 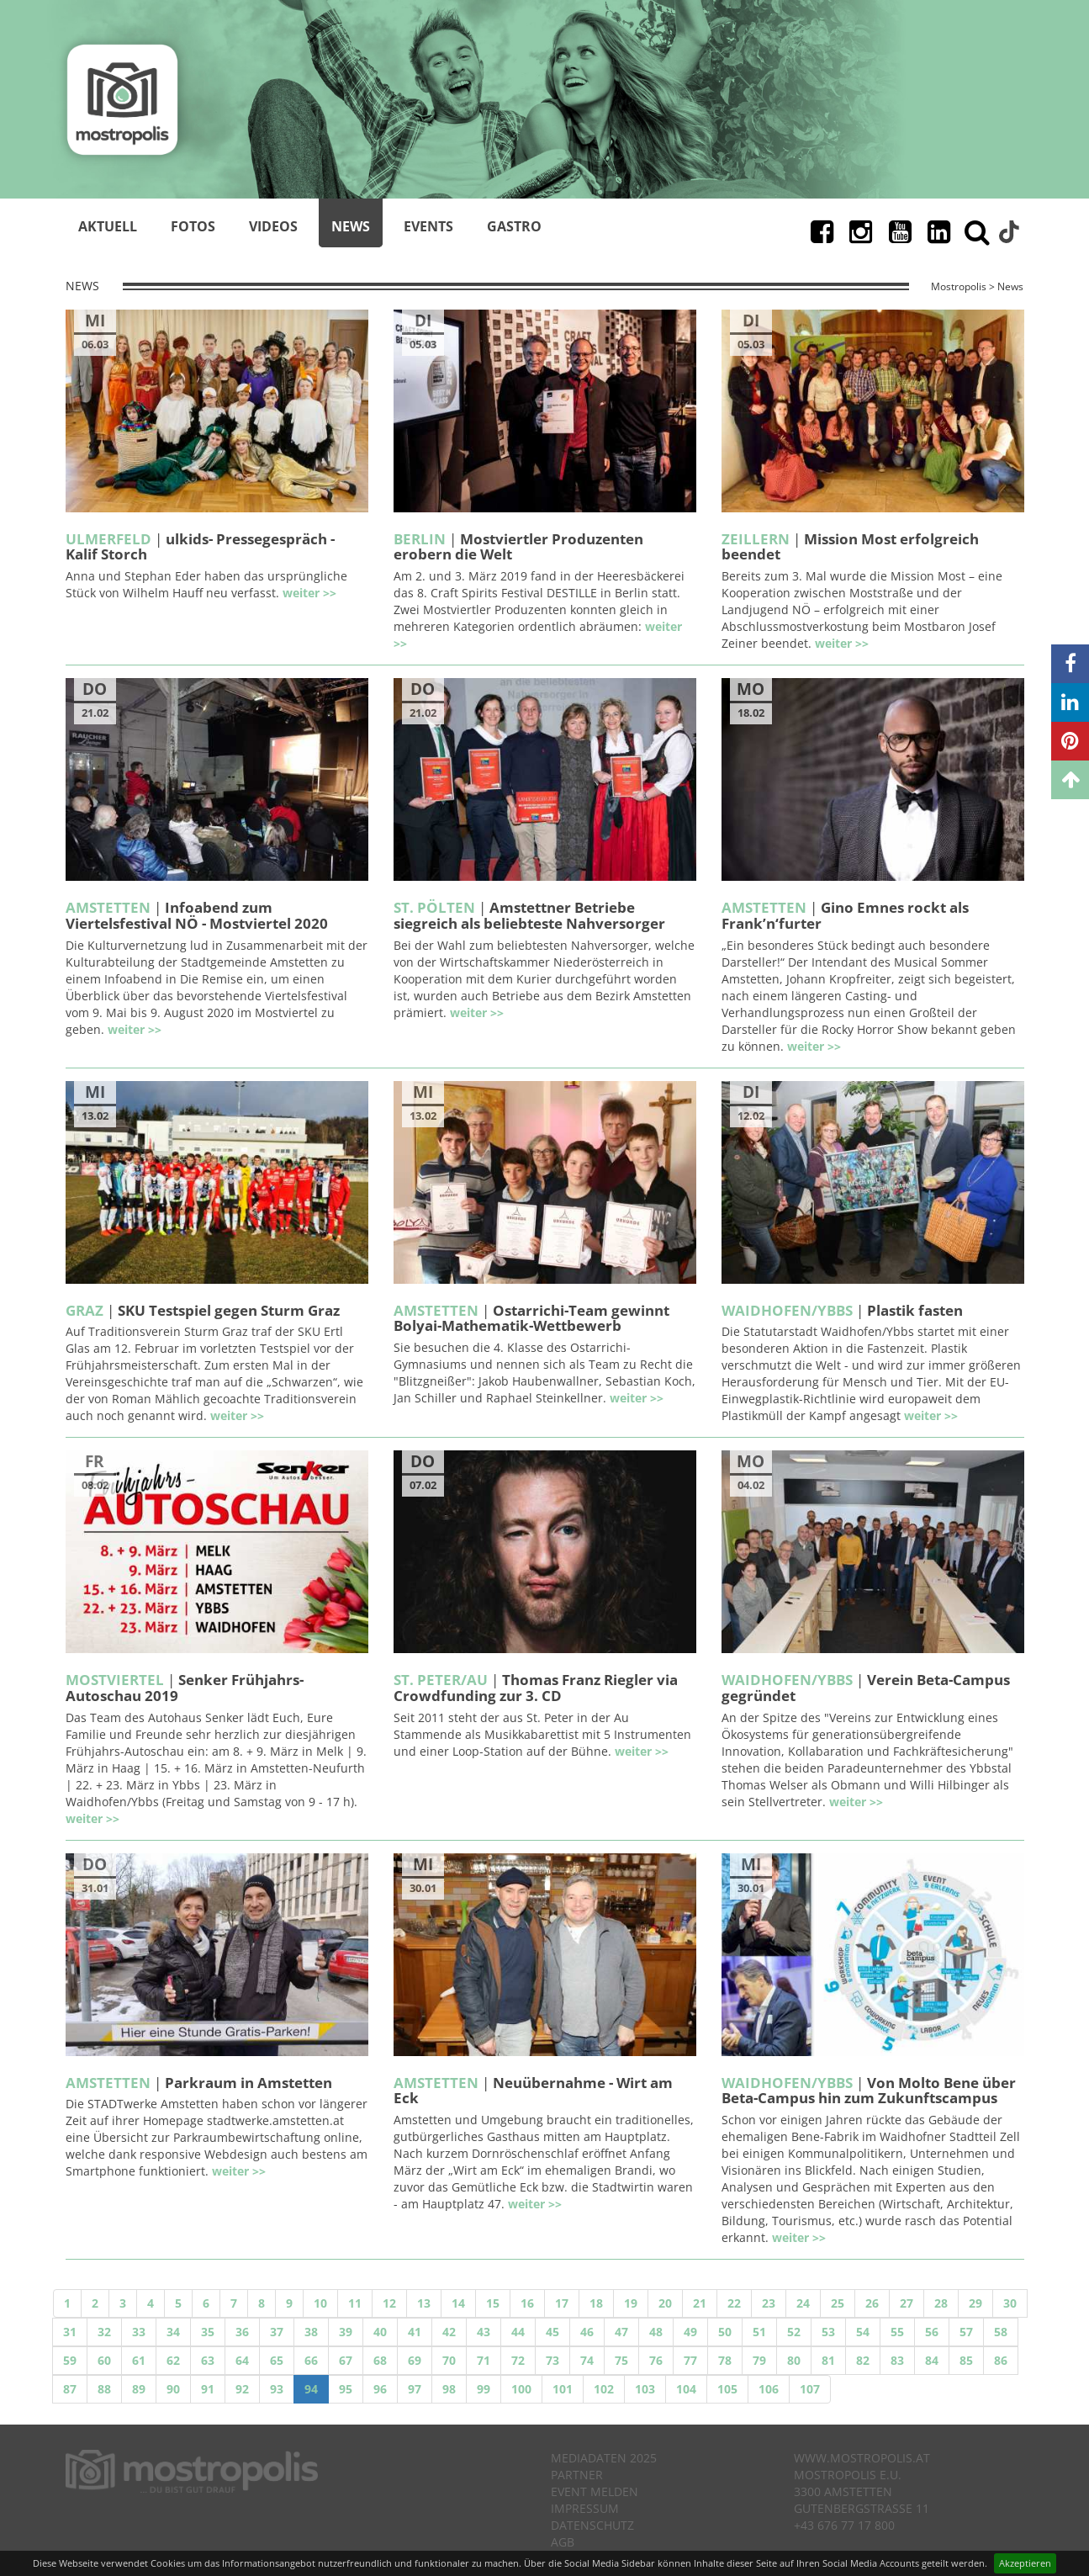 I want to click on 81, so click(x=828, y=2360).